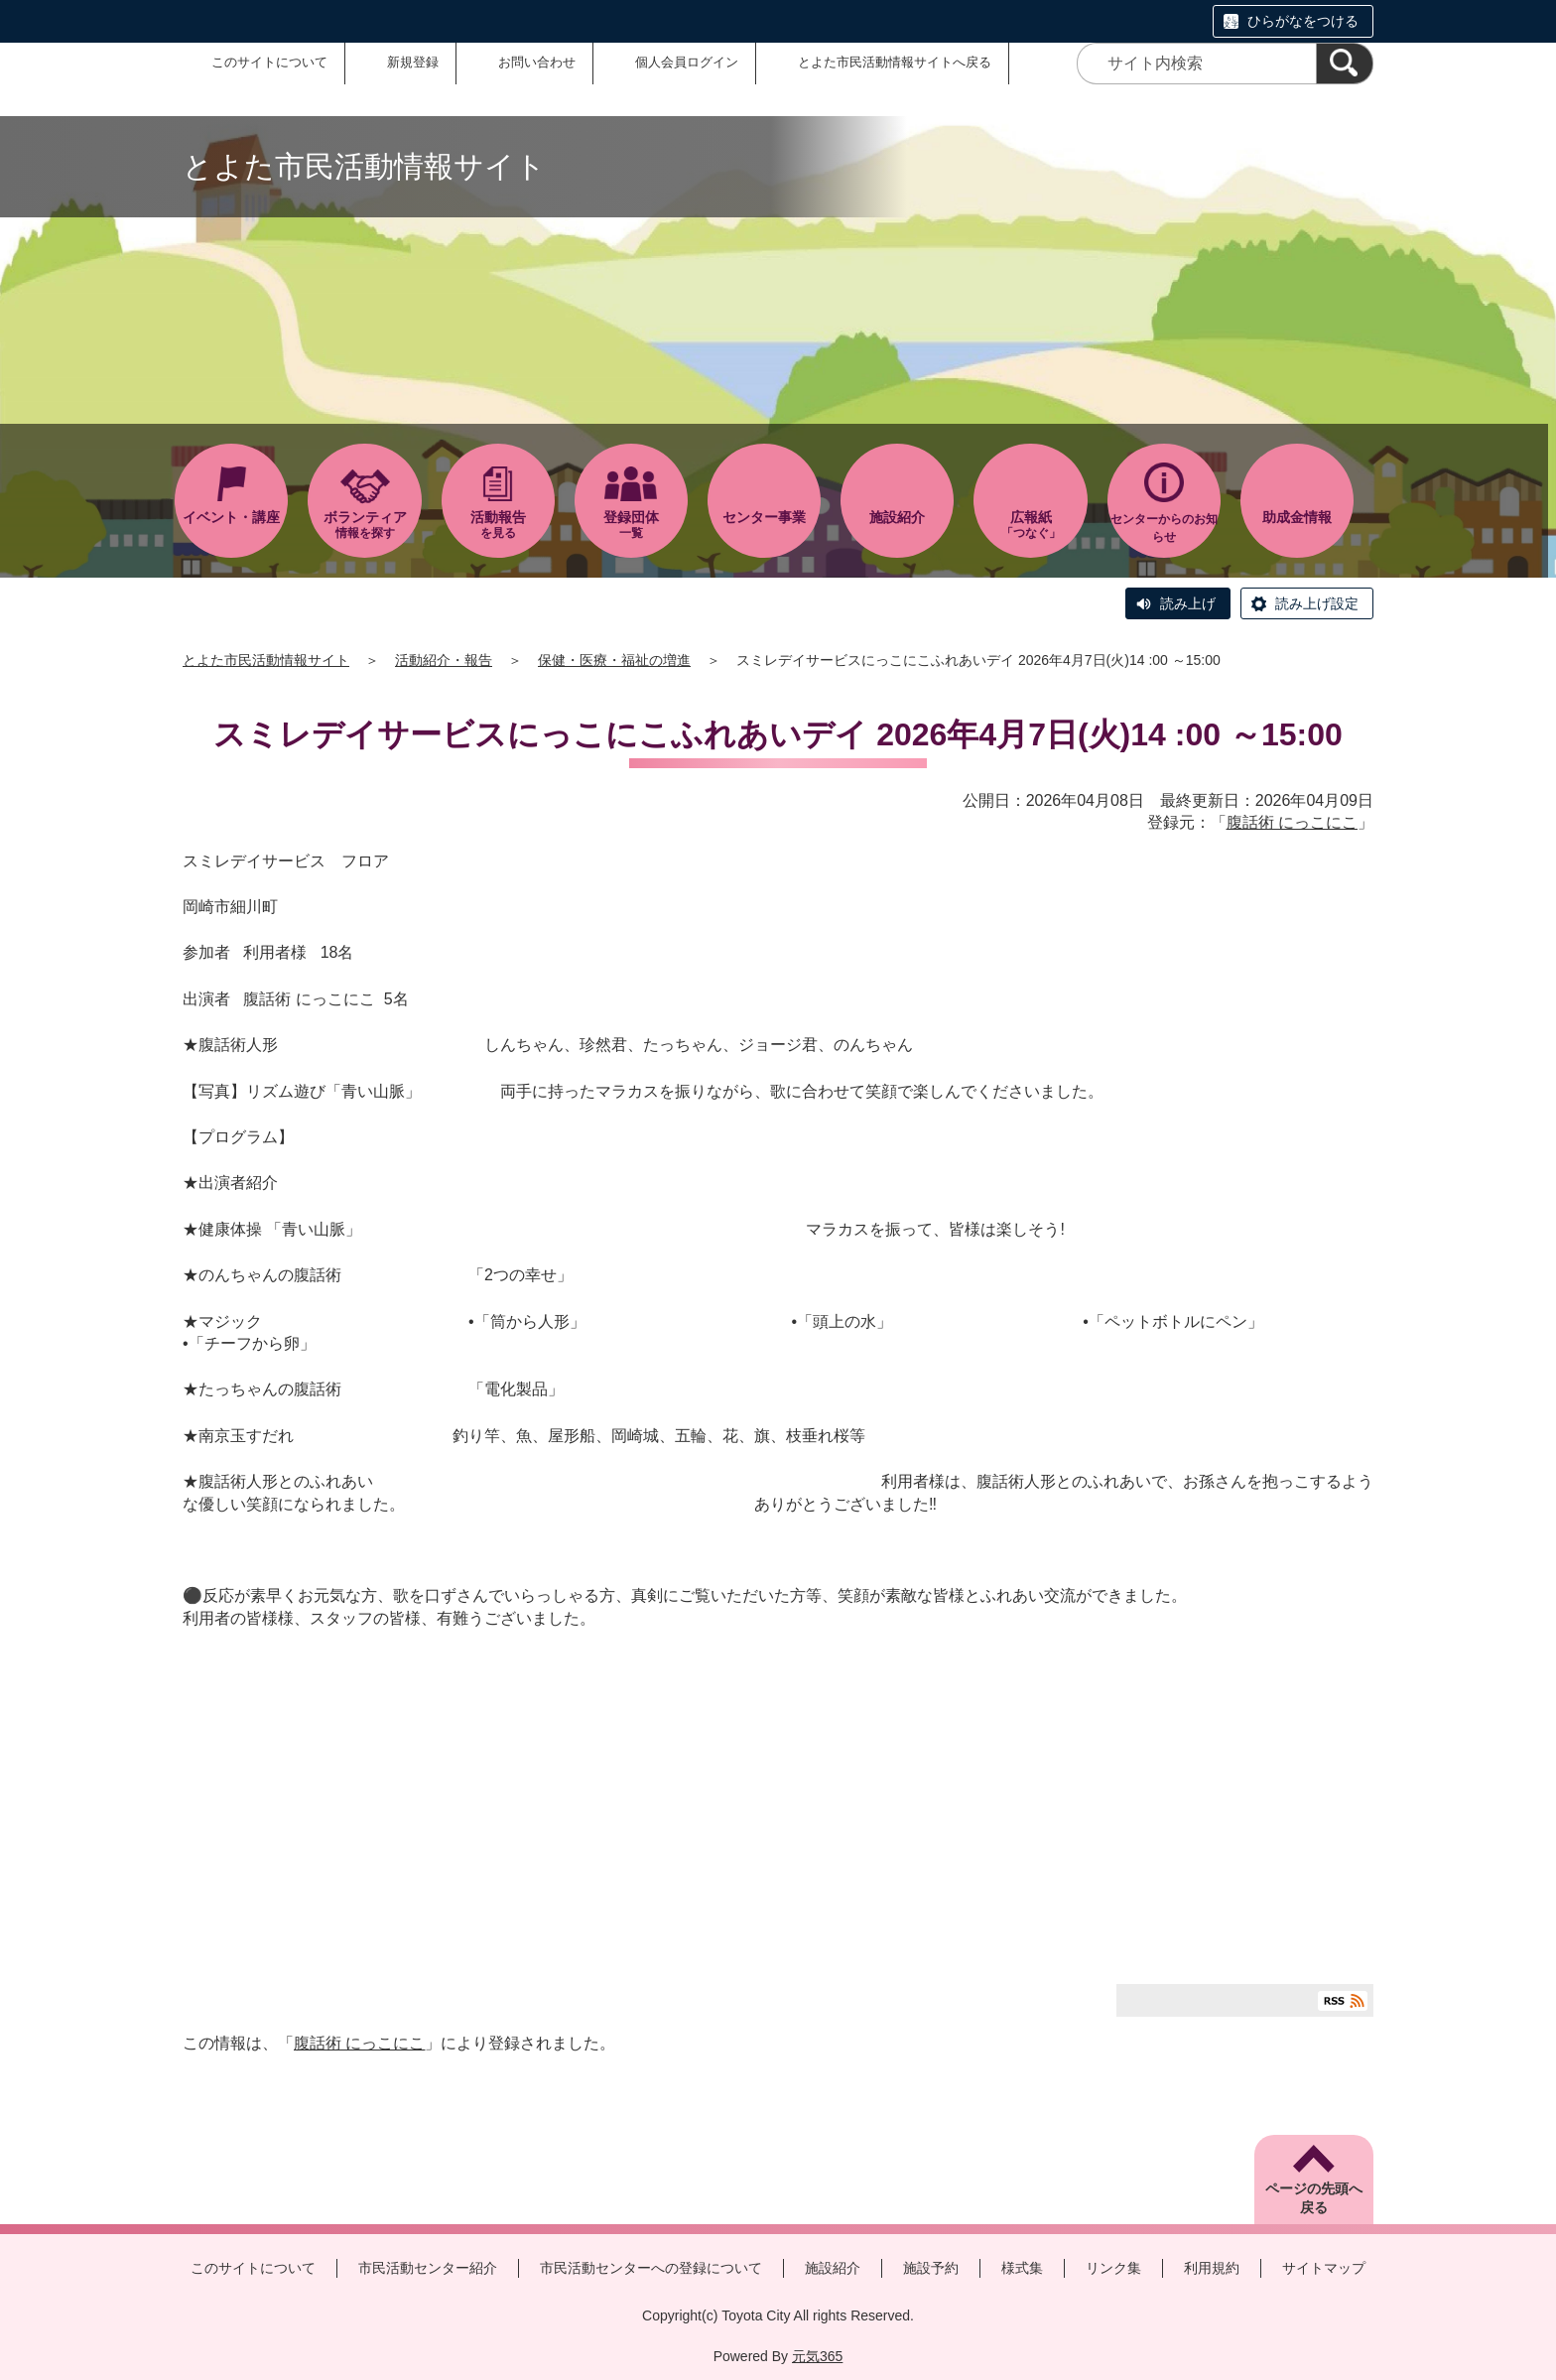 The width and height of the screenshot is (1556, 2380). What do you see at coordinates (1317, 603) in the screenshot?
I see `読み上げ設定` at bounding box center [1317, 603].